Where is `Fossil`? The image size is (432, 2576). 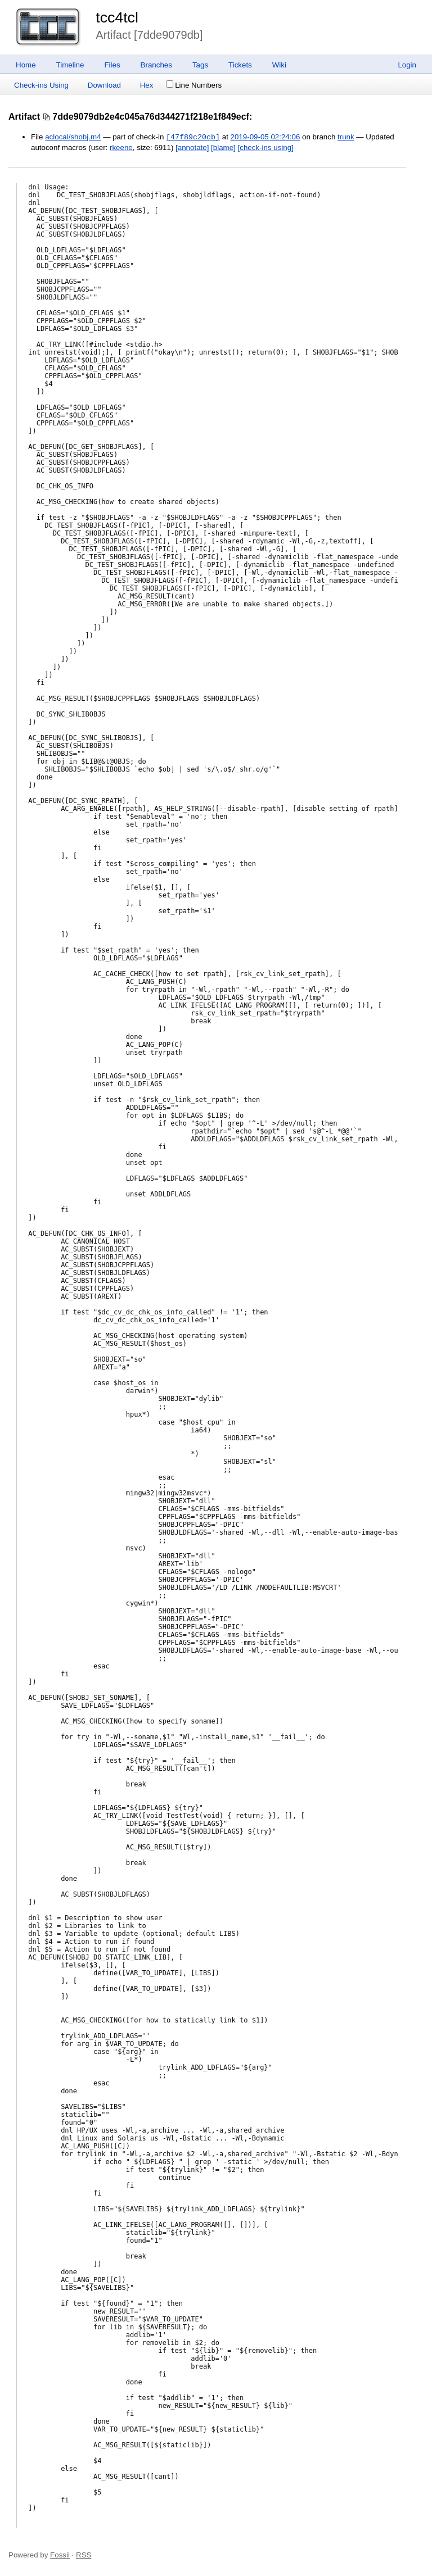 Fossil is located at coordinates (60, 2555).